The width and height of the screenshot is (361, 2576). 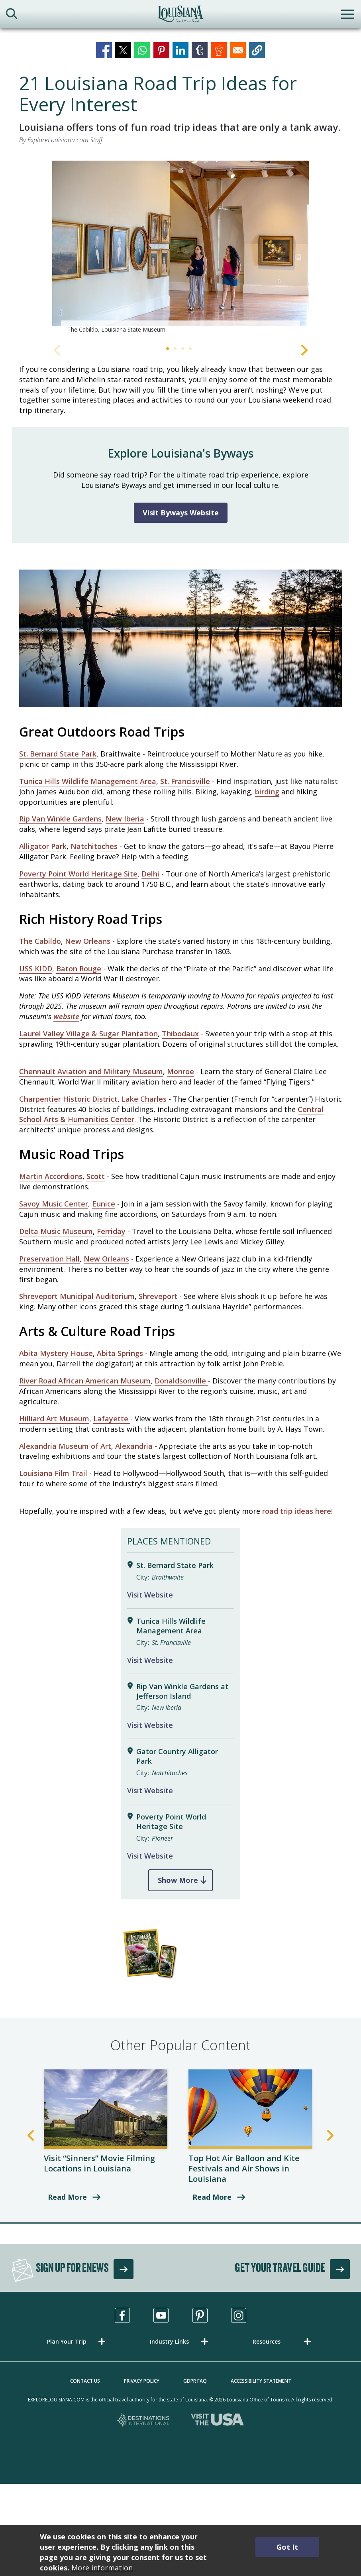 What do you see at coordinates (111, 1231) in the screenshot?
I see `Ferriday` at bounding box center [111, 1231].